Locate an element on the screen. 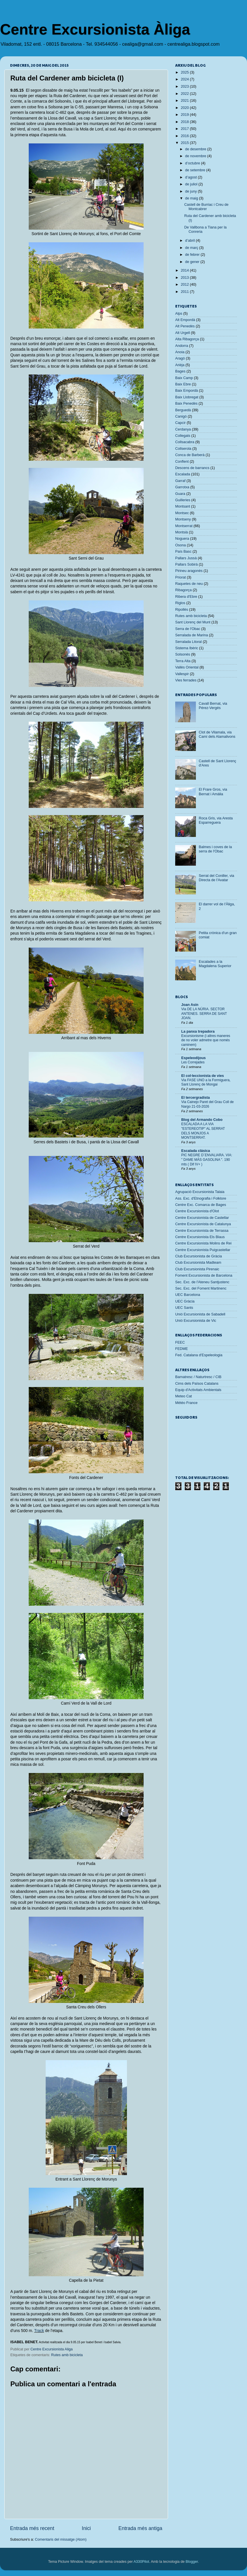 The height and width of the screenshot is (2576, 247). Via Cainejo Paret del Grau Coll de Nargo 21-03-2026 is located at coordinates (207, 1104).